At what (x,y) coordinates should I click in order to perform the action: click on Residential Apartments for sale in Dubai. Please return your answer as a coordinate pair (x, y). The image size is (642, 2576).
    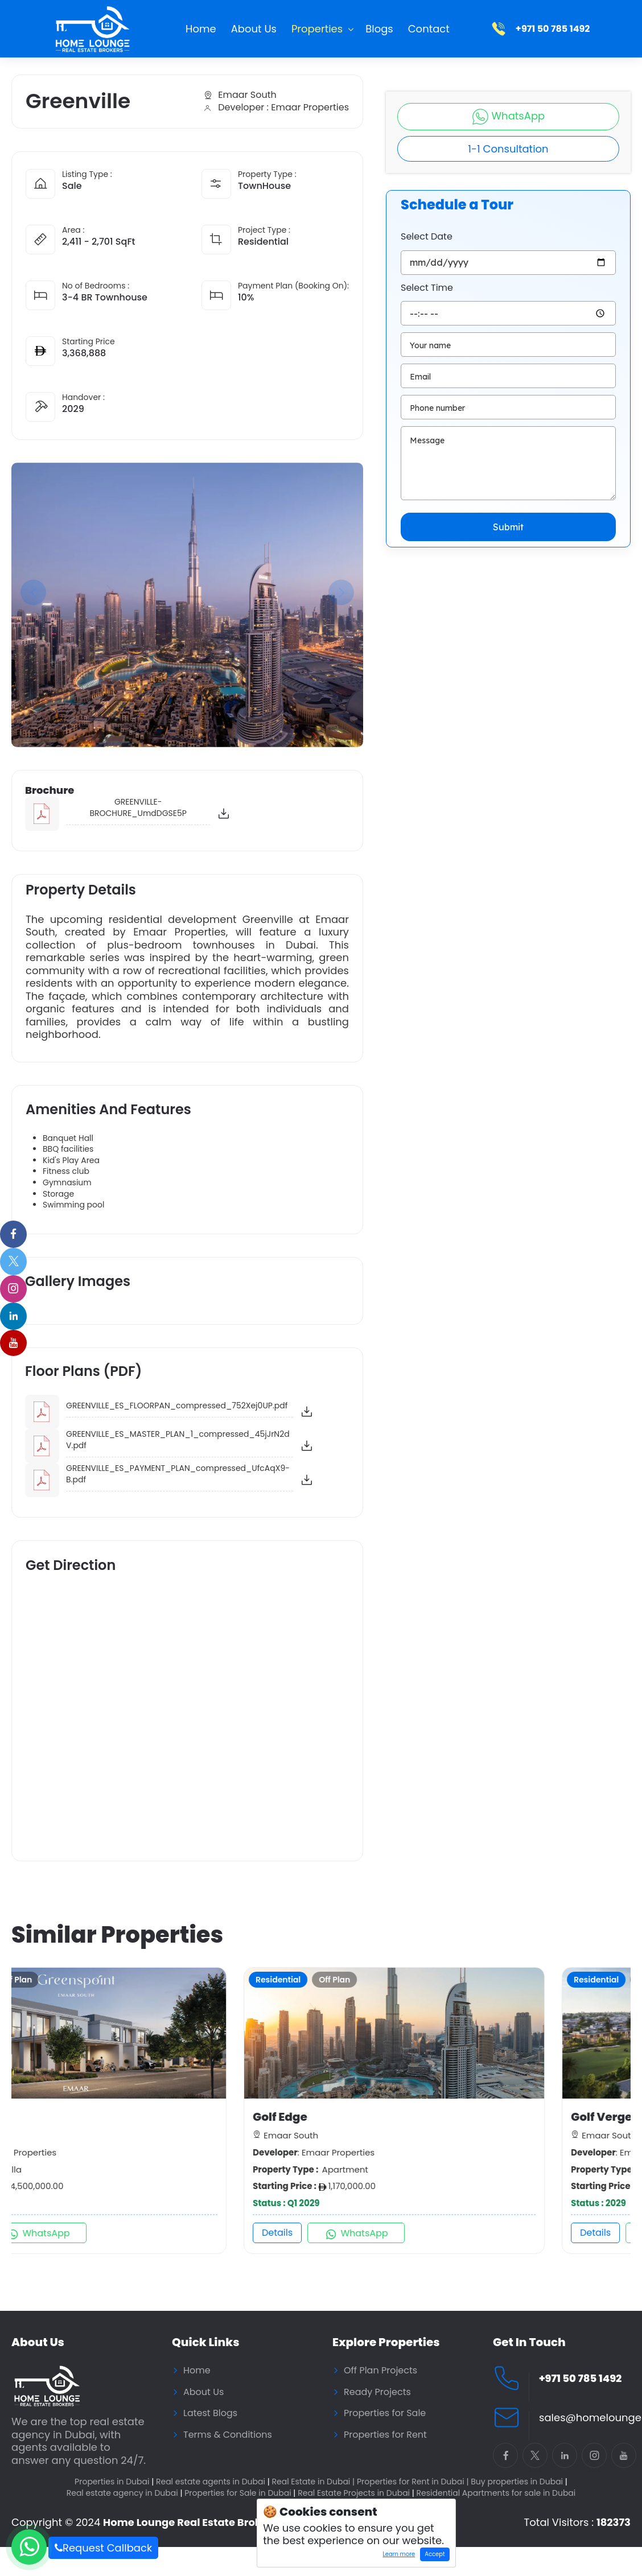
    Looking at the image, I should click on (496, 2493).